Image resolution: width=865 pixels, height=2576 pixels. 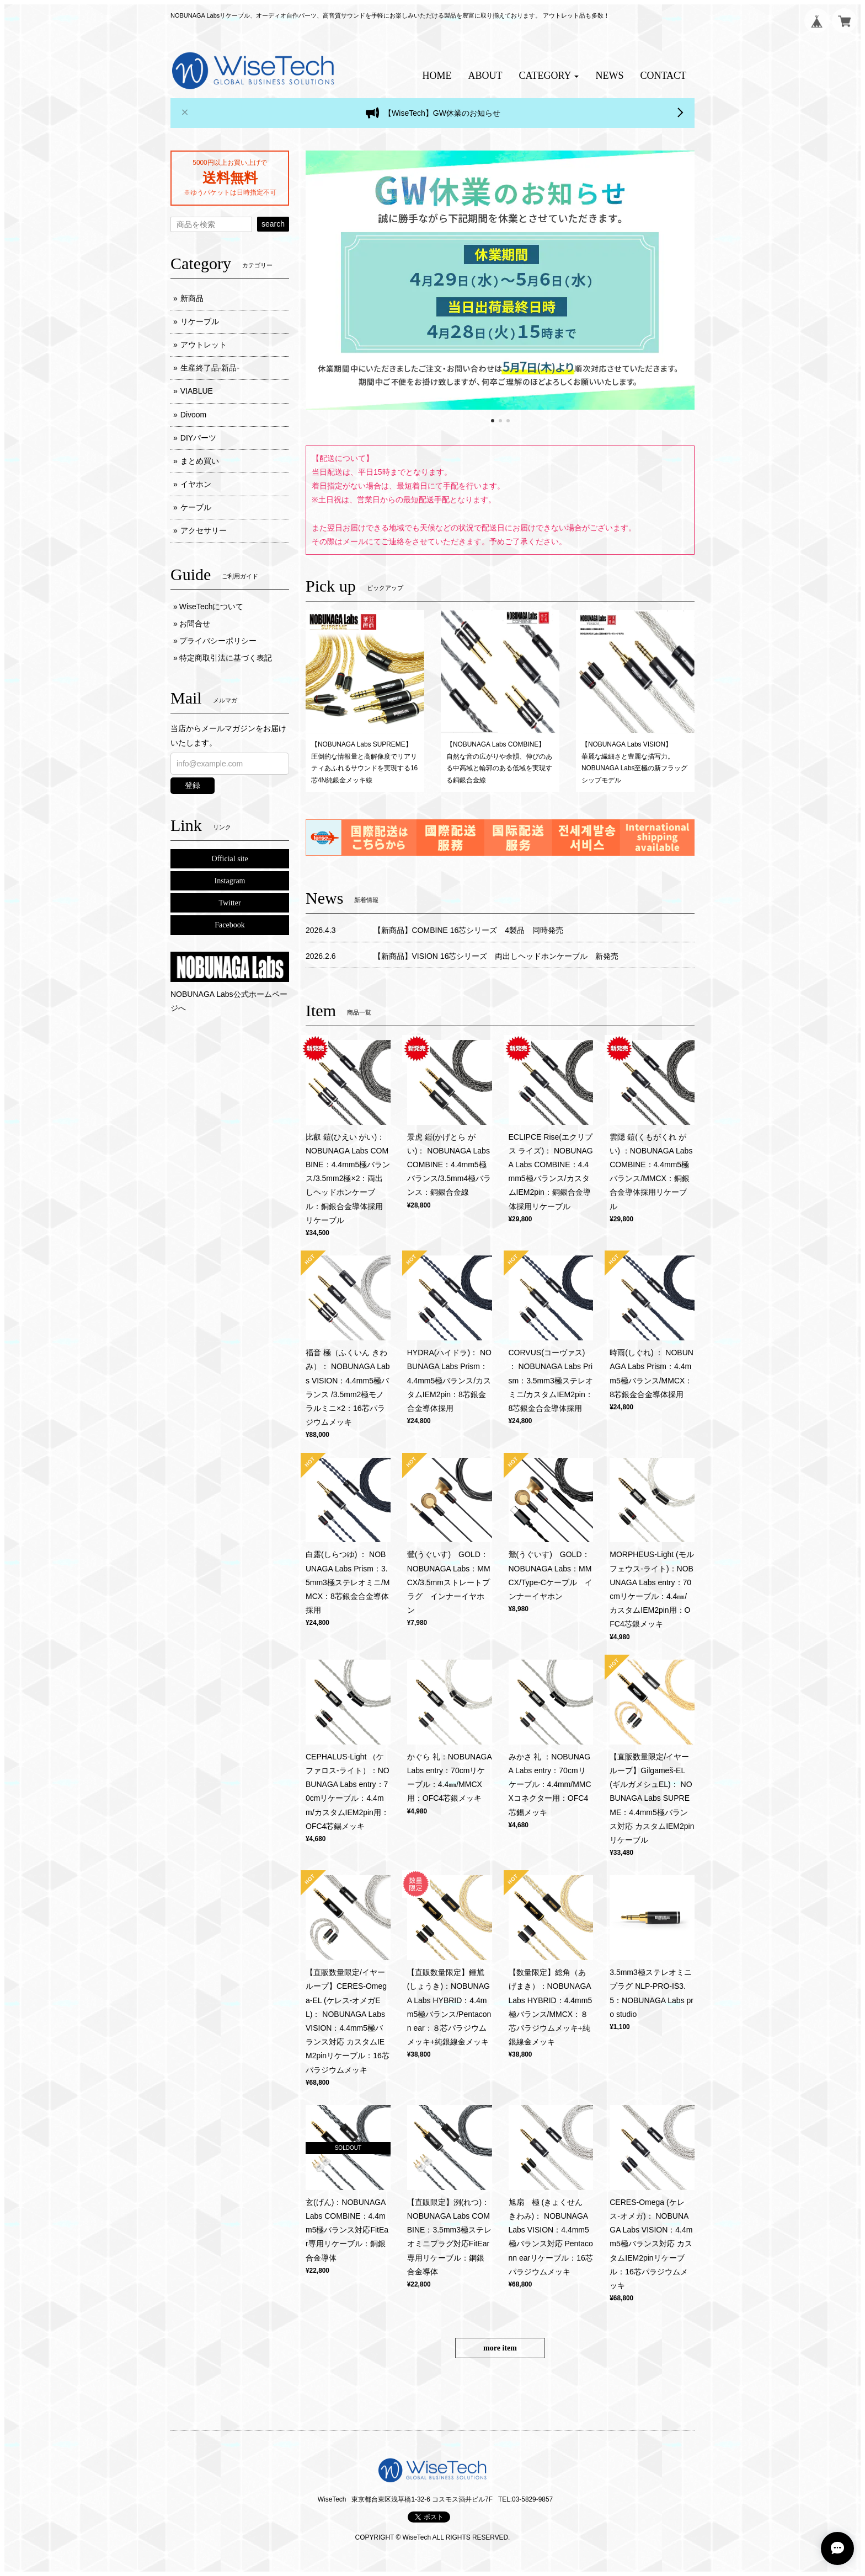 I want to click on 登録, so click(x=192, y=785).